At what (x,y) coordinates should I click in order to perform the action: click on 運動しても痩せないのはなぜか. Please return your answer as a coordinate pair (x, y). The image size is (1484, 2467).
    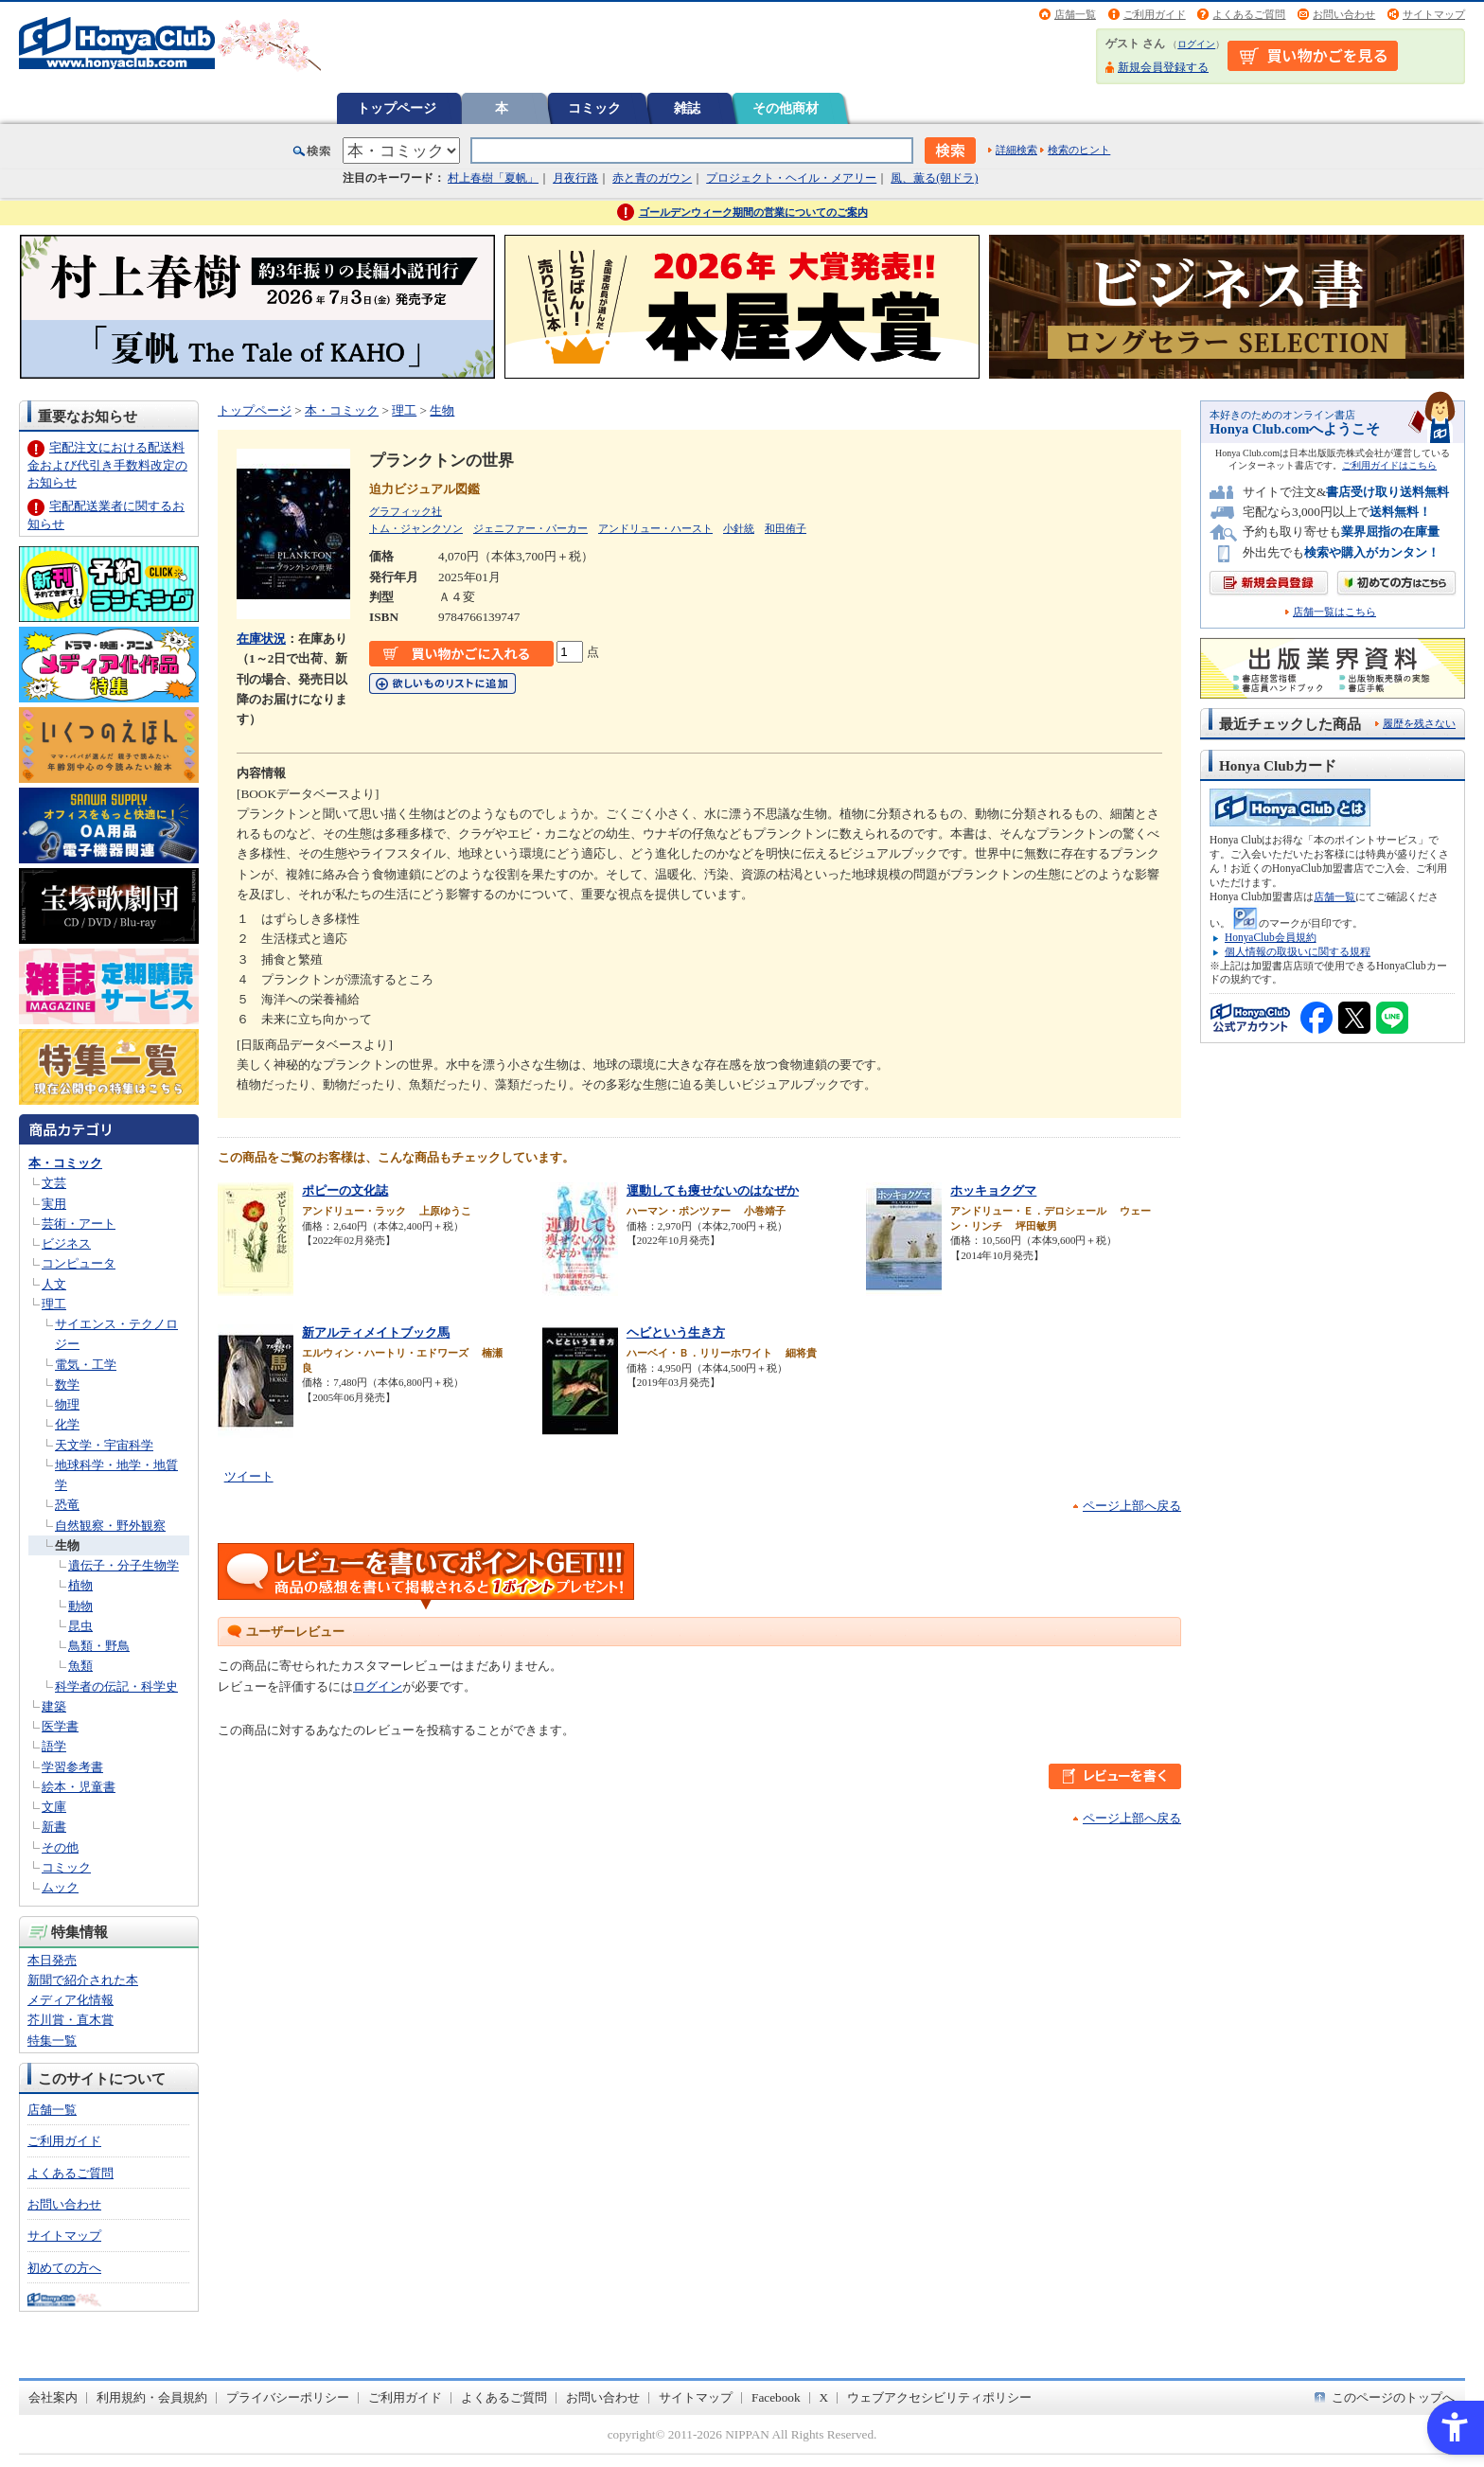
    Looking at the image, I should click on (713, 1190).